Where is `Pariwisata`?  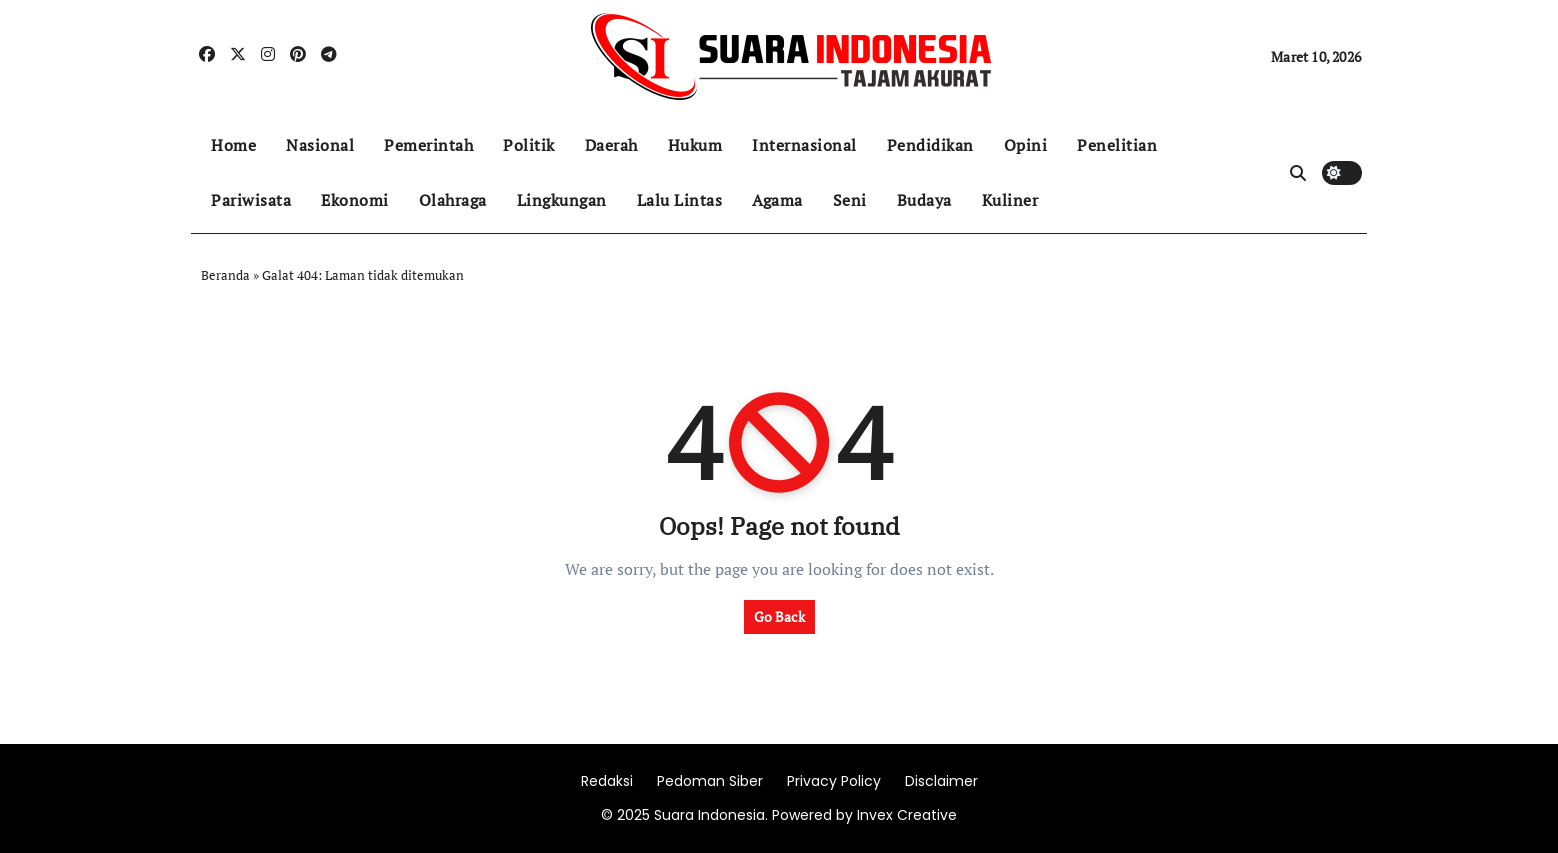 Pariwisata is located at coordinates (251, 200).